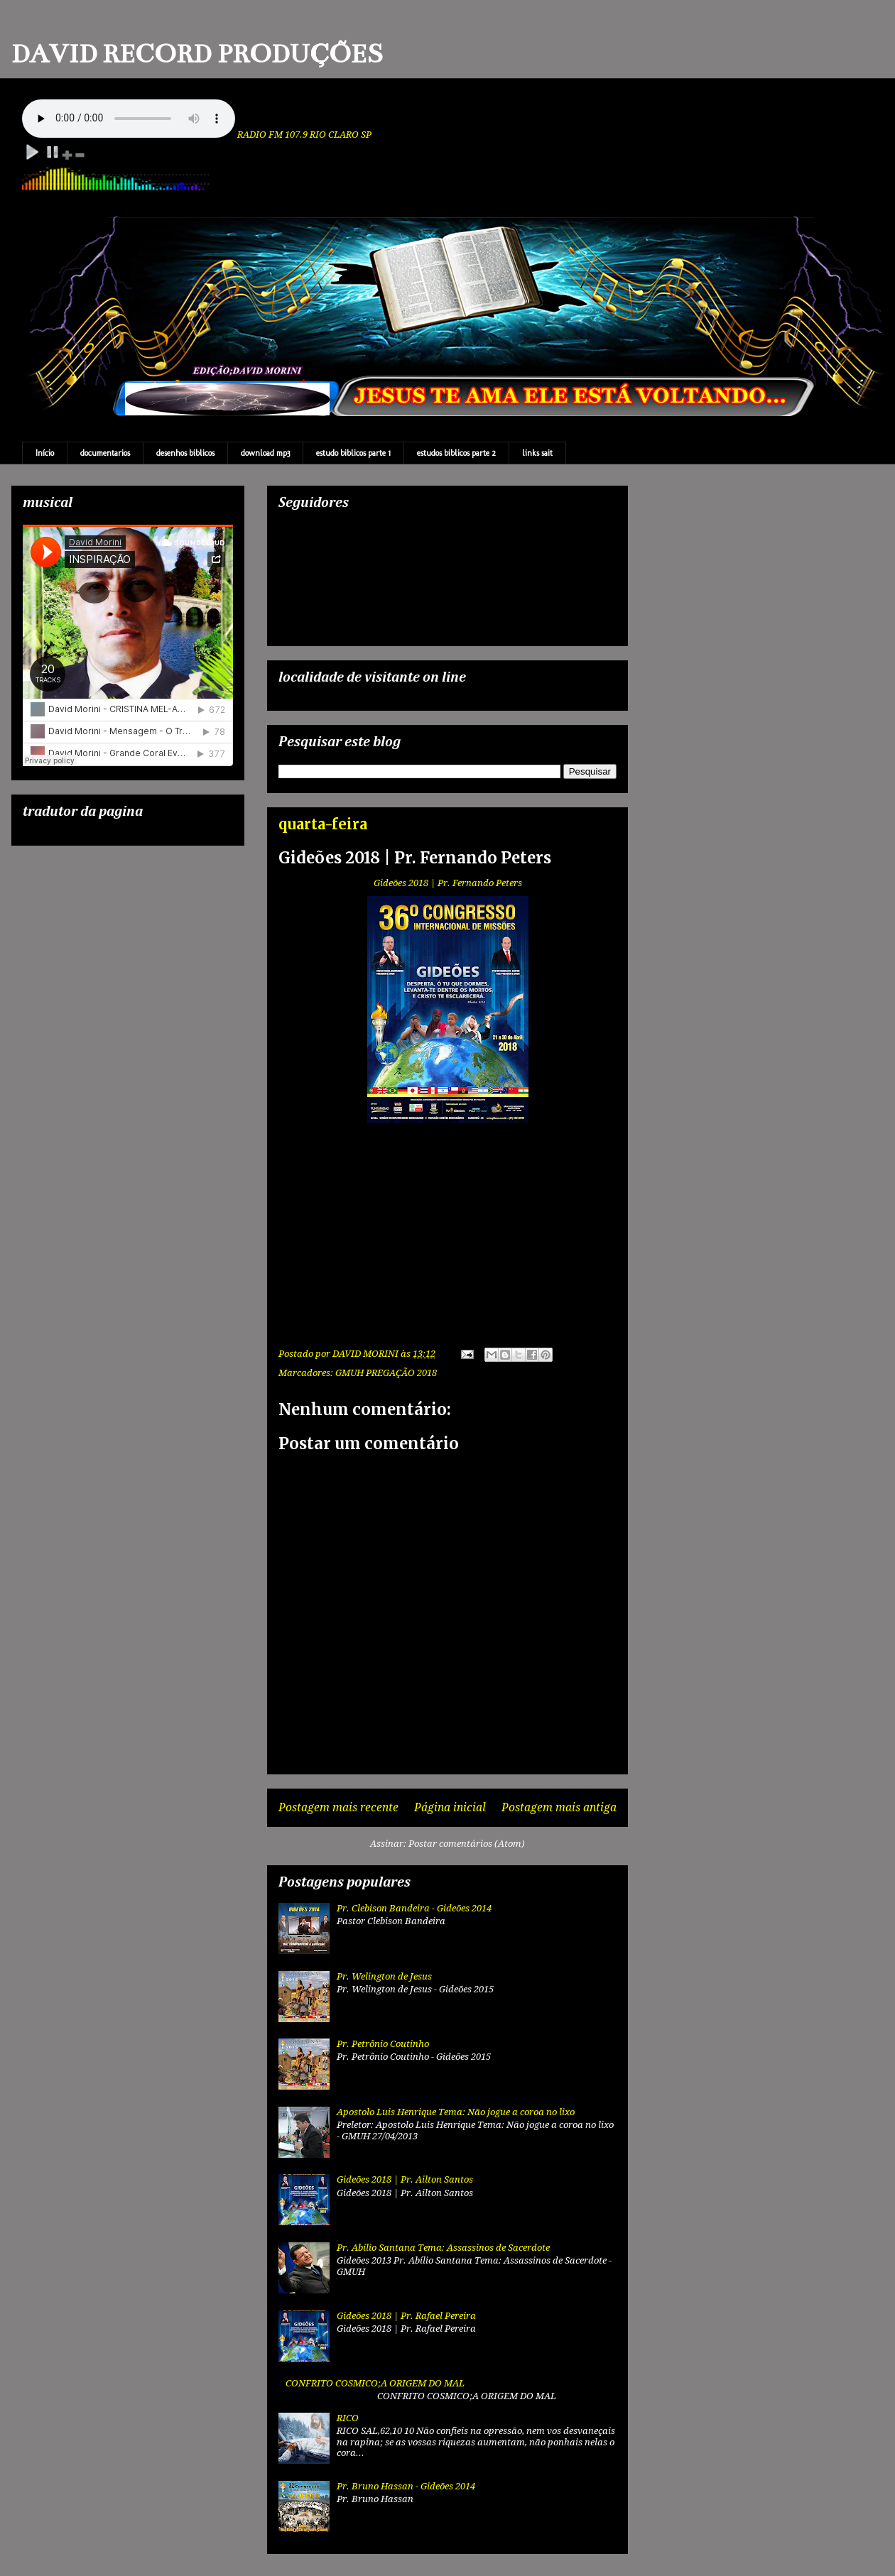 This screenshot has height=2576, width=895. I want to click on DAVID RECORD PRODUÇÕES, so click(197, 54).